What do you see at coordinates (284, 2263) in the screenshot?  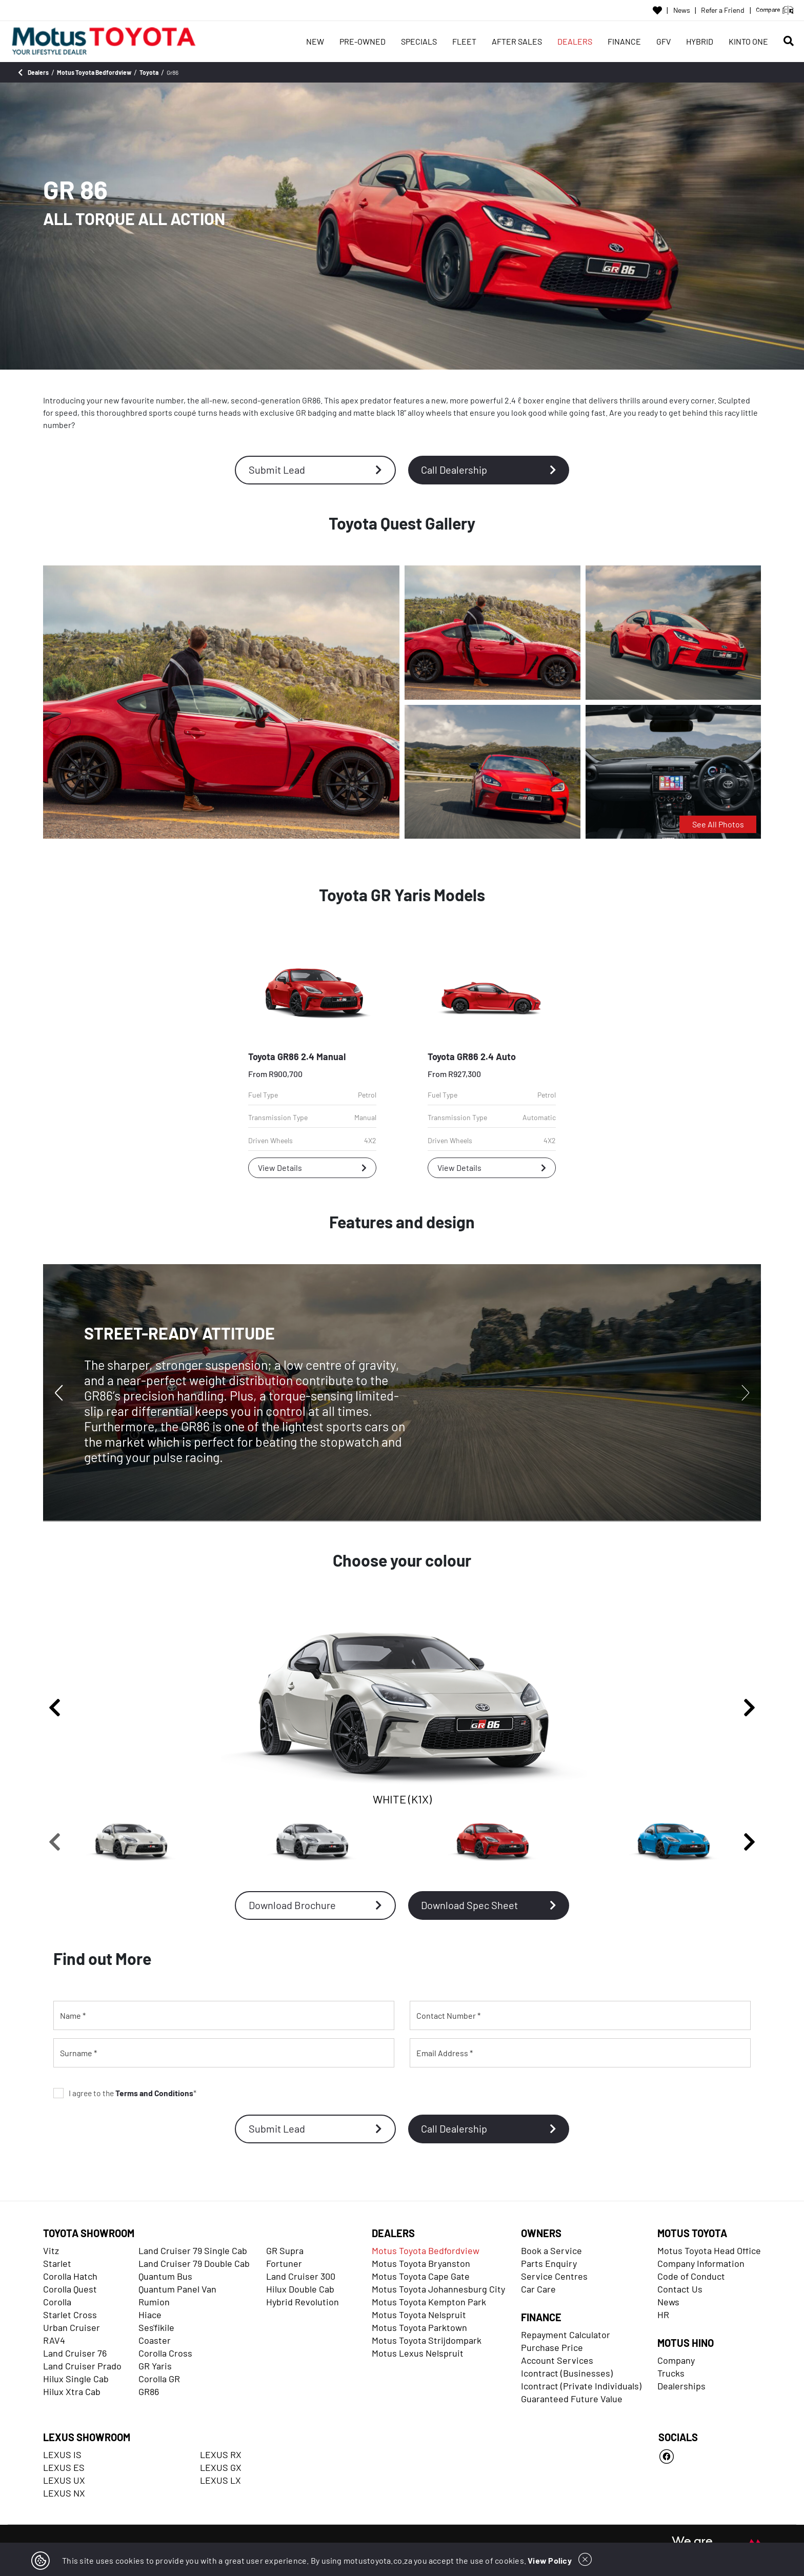 I see `Fortuner` at bounding box center [284, 2263].